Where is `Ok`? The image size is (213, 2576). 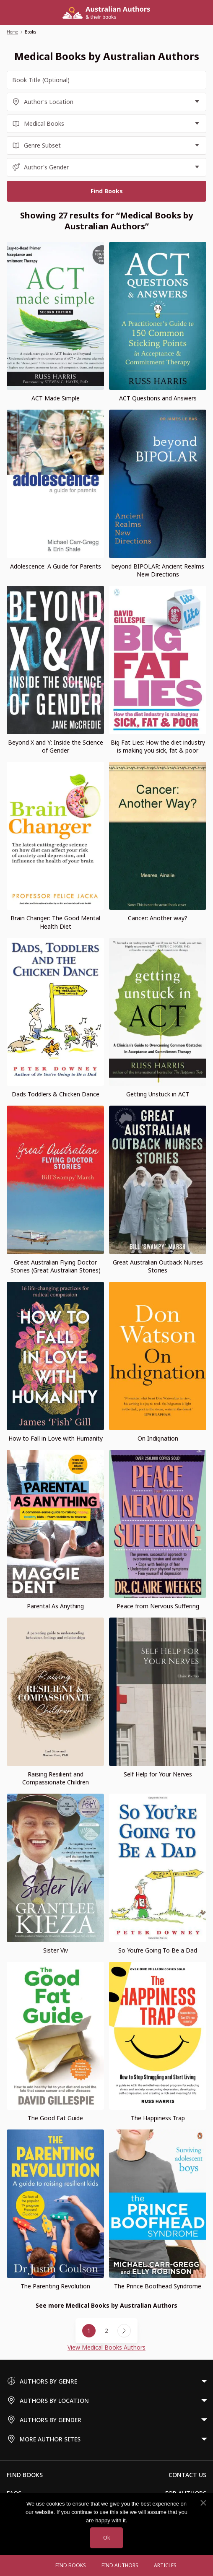
Ok is located at coordinates (106, 2537).